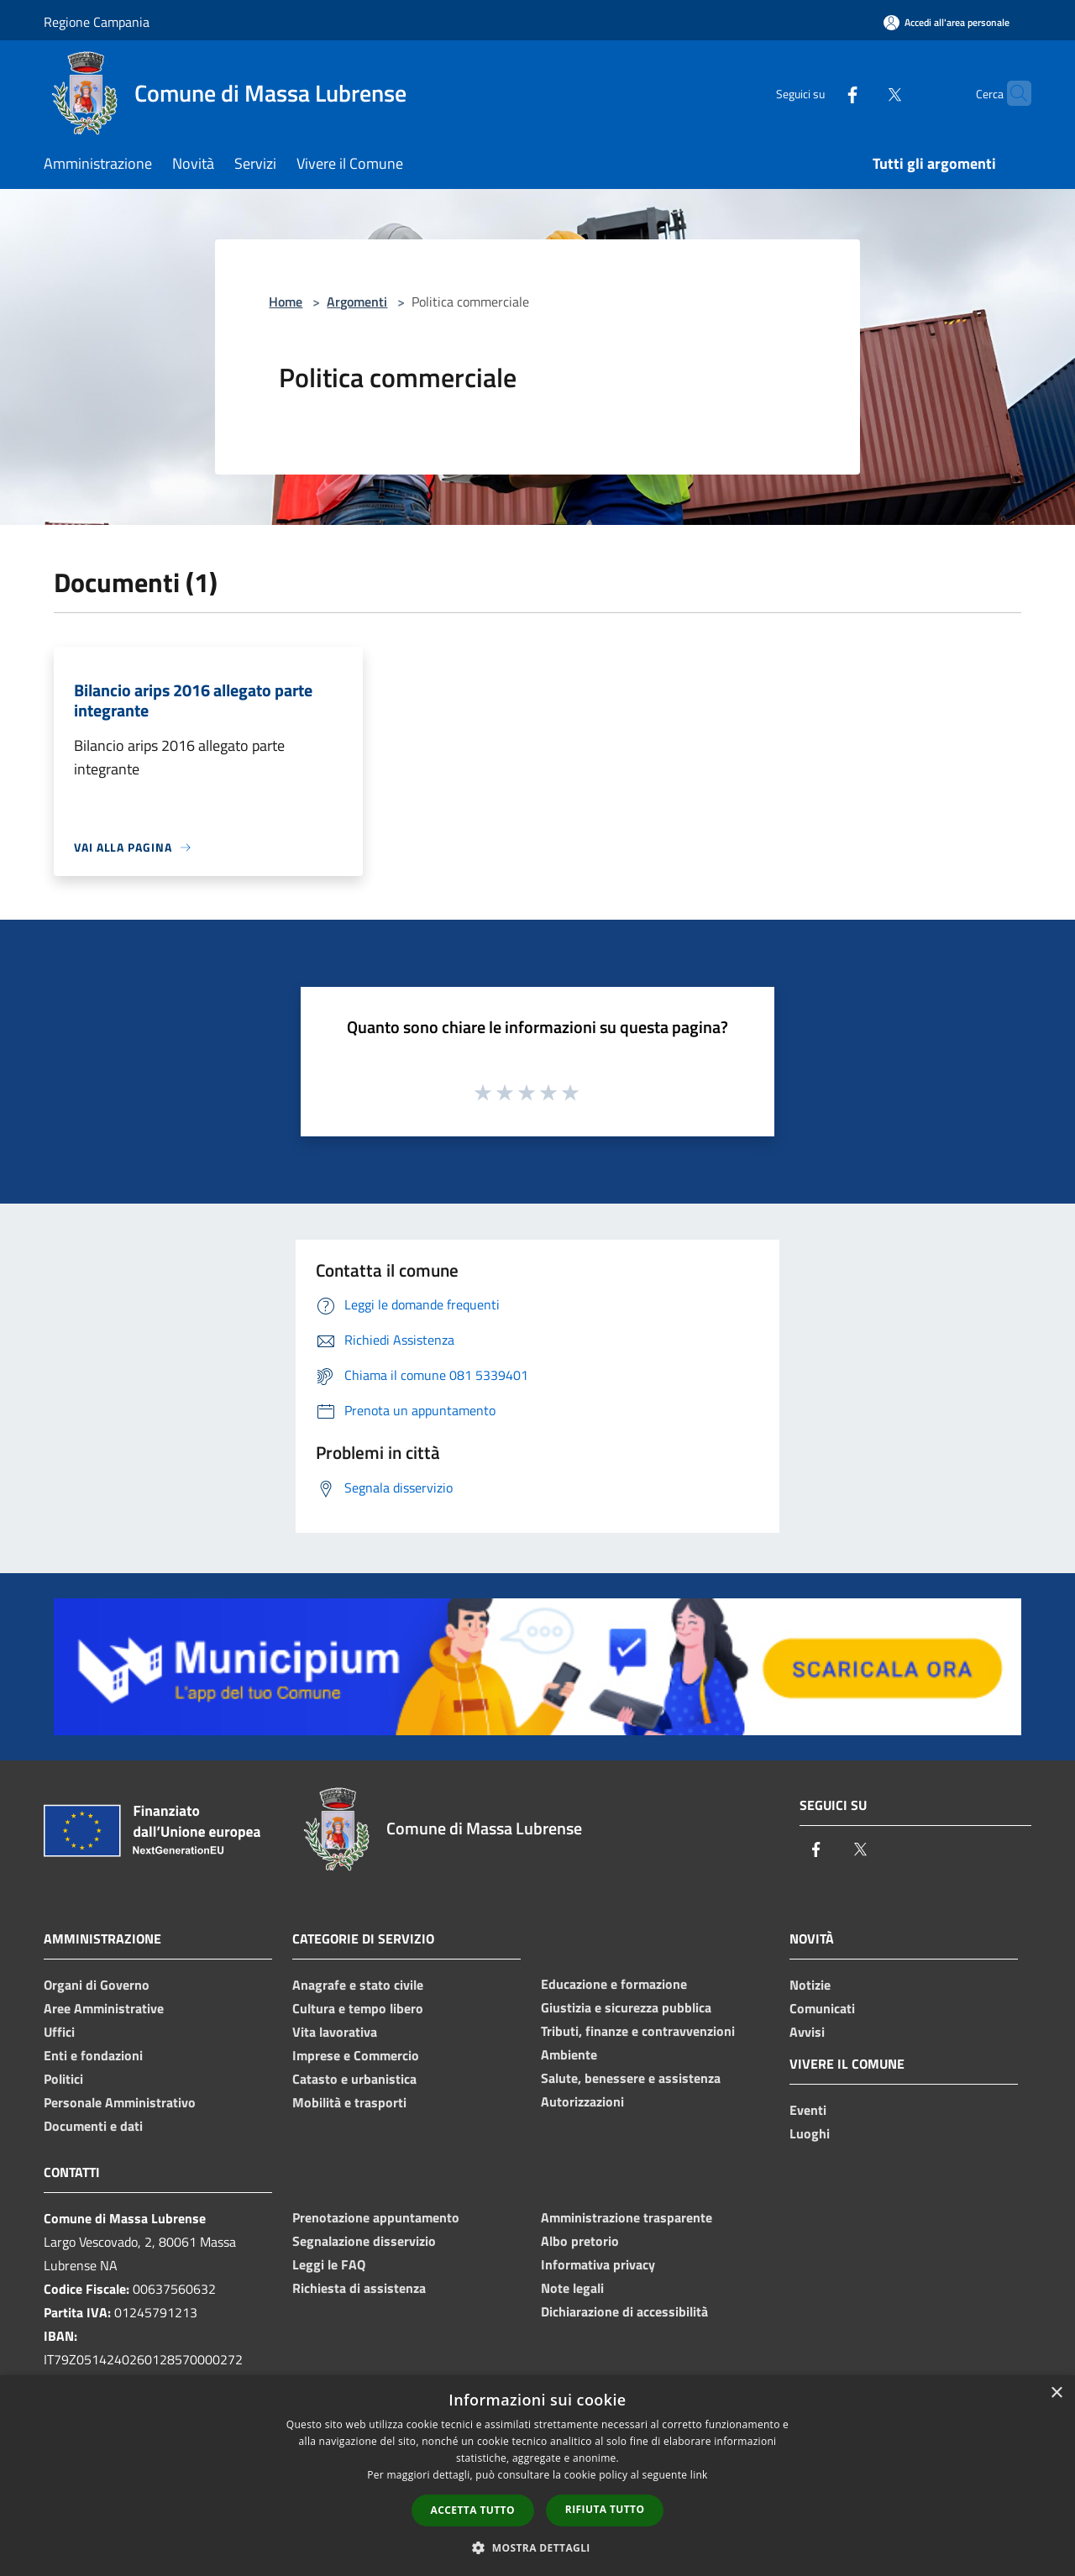 The height and width of the screenshot is (2576, 1075). What do you see at coordinates (104, 2008) in the screenshot?
I see `Aree Amministrative` at bounding box center [104, 2008].